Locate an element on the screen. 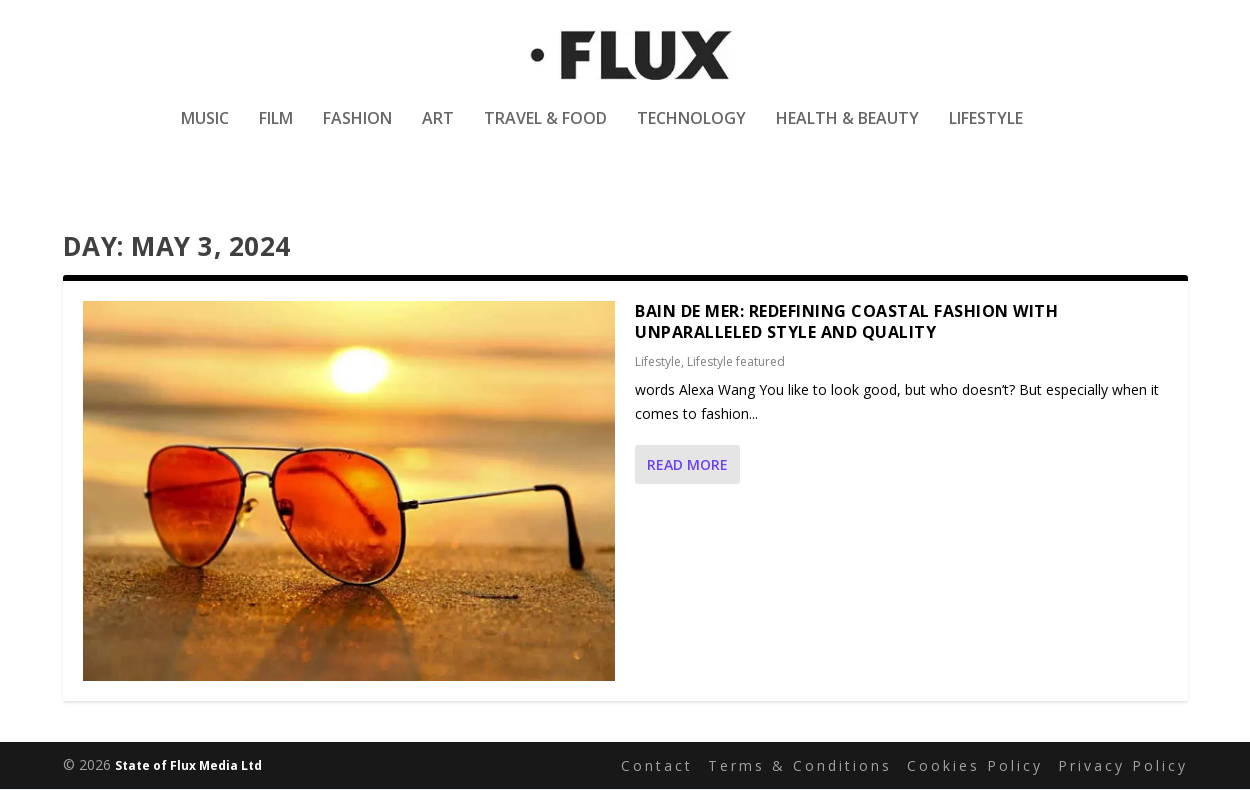 The width and height of the screenshot is (1250, 790). Travel & Food is located at coordinates (545, 133).